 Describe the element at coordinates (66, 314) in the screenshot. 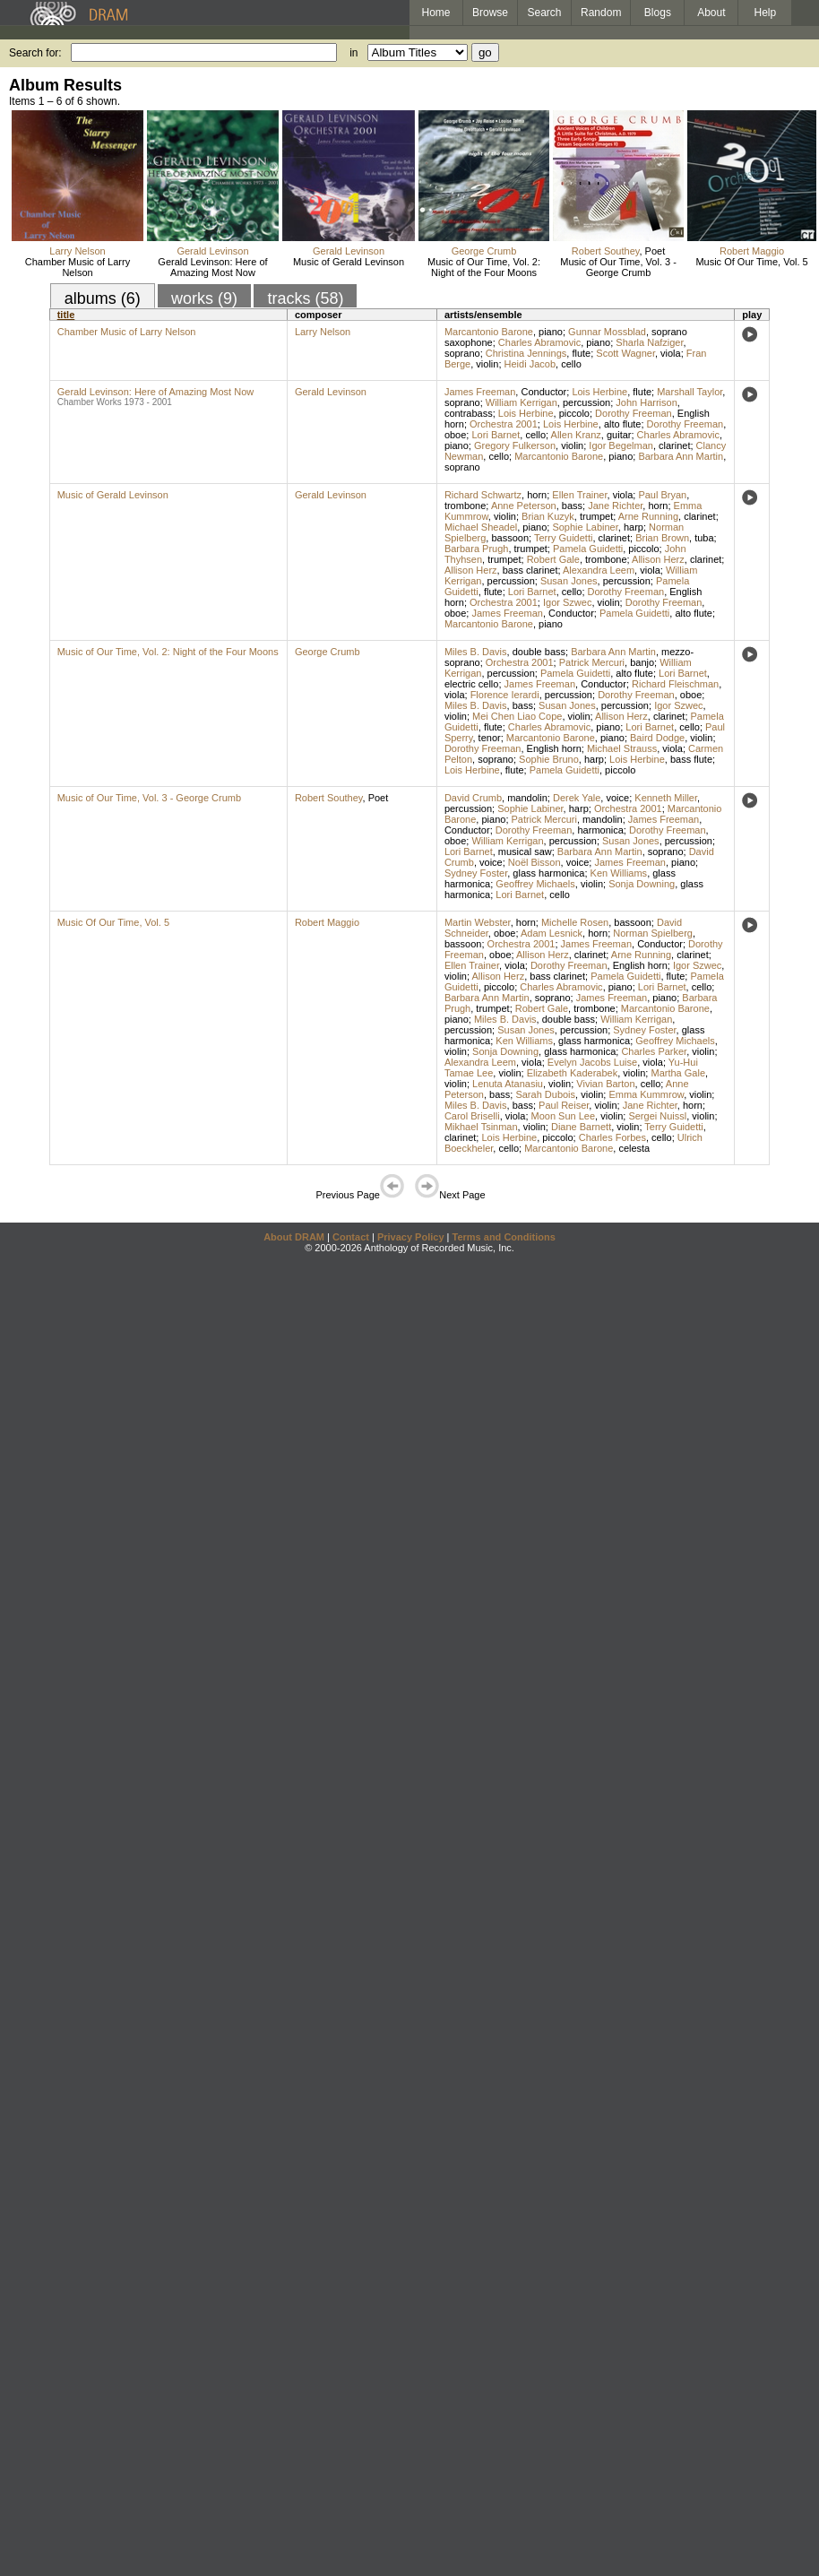

I see `title` at that location.